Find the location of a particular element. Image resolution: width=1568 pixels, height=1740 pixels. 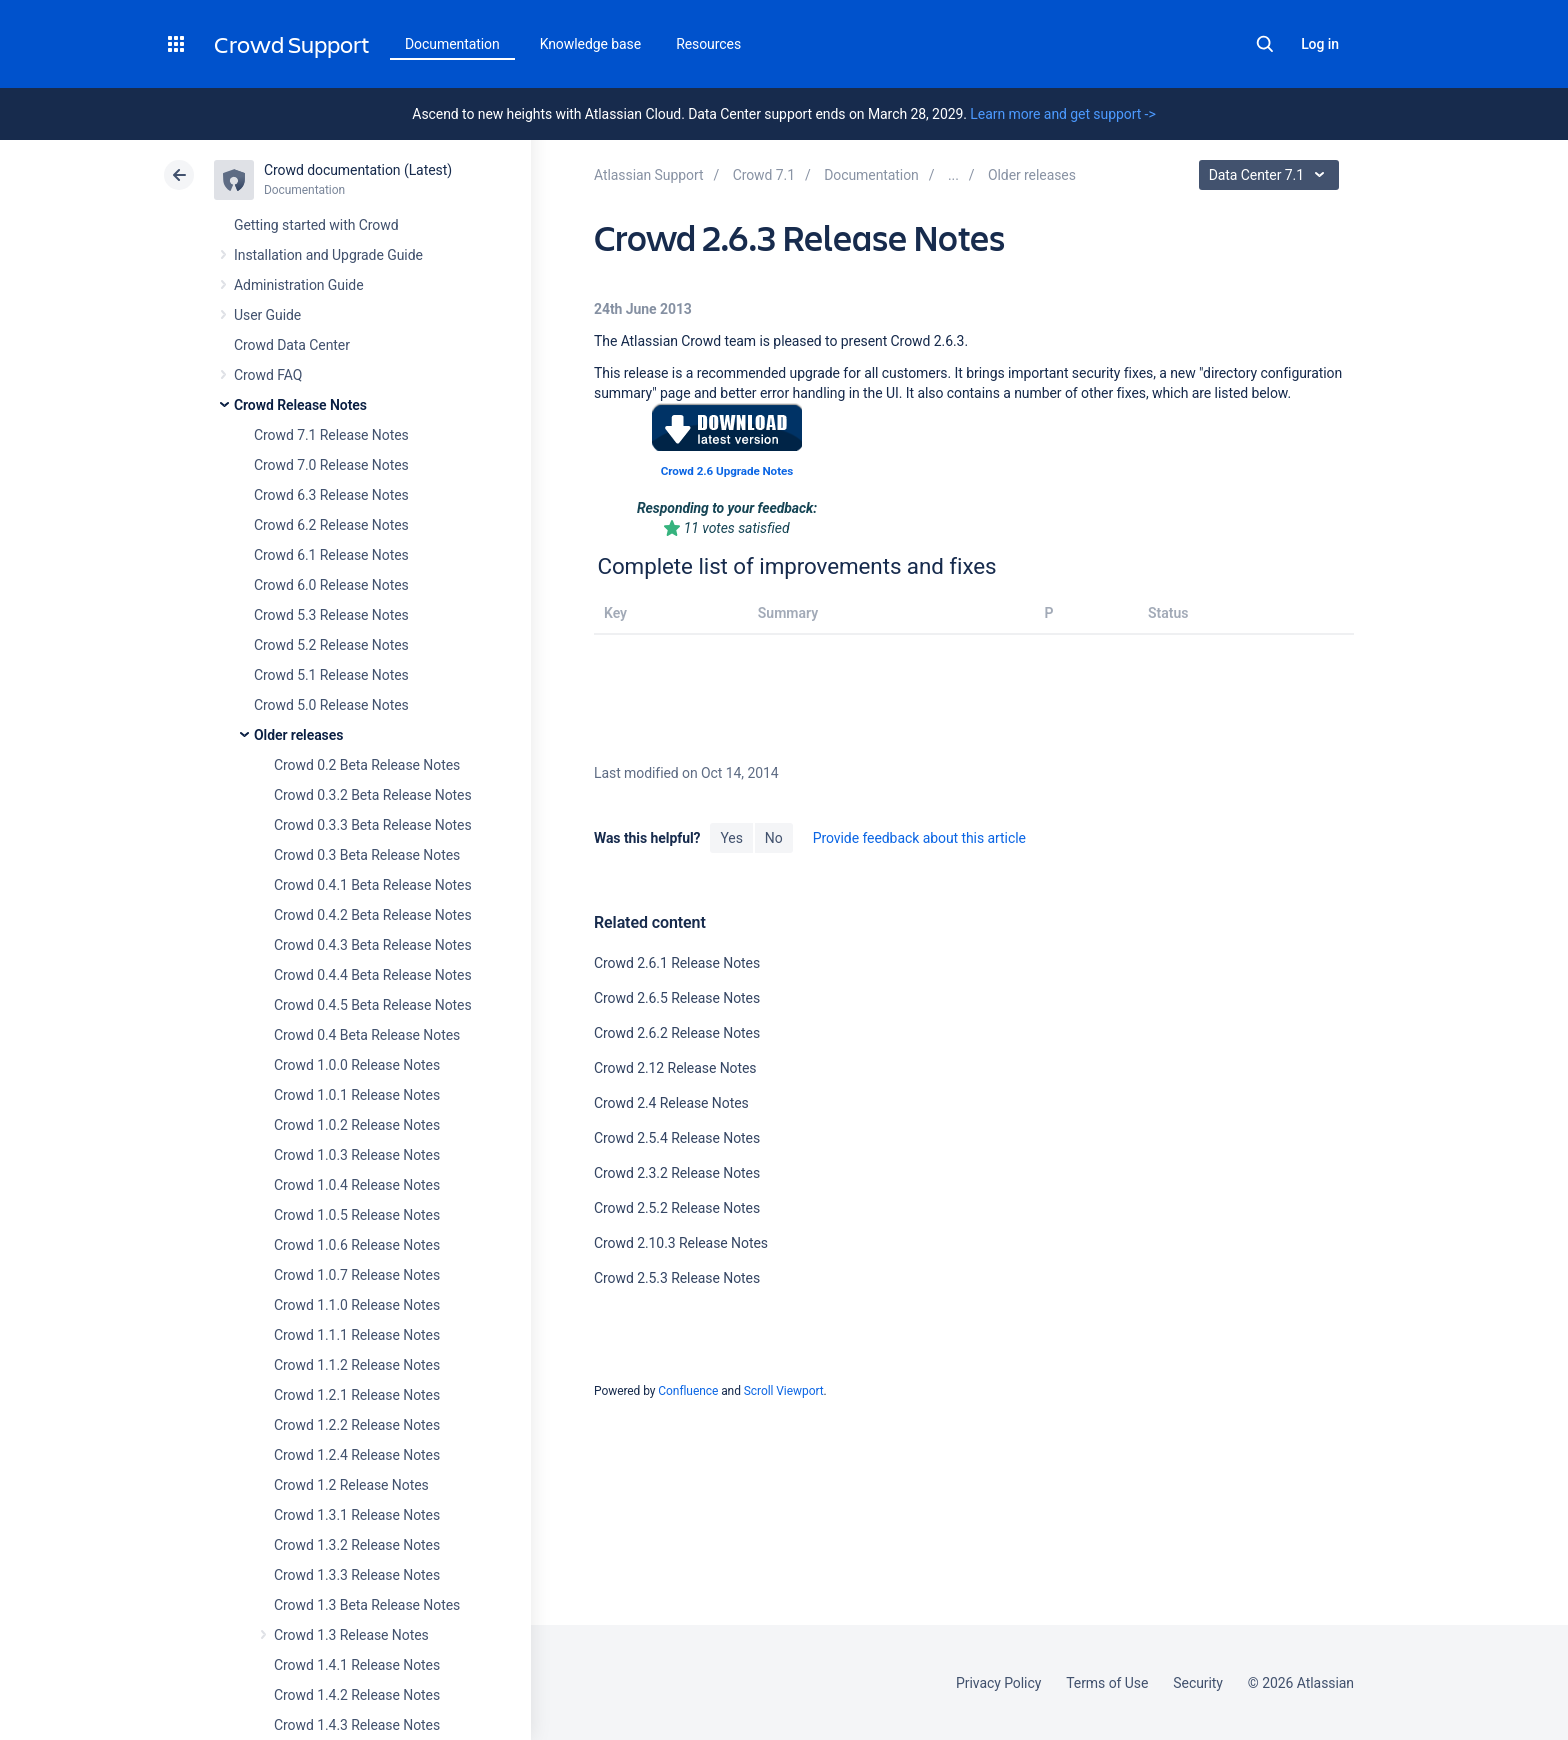

Crowd 5.2 Release Notes is located at coordinates (331, 645).